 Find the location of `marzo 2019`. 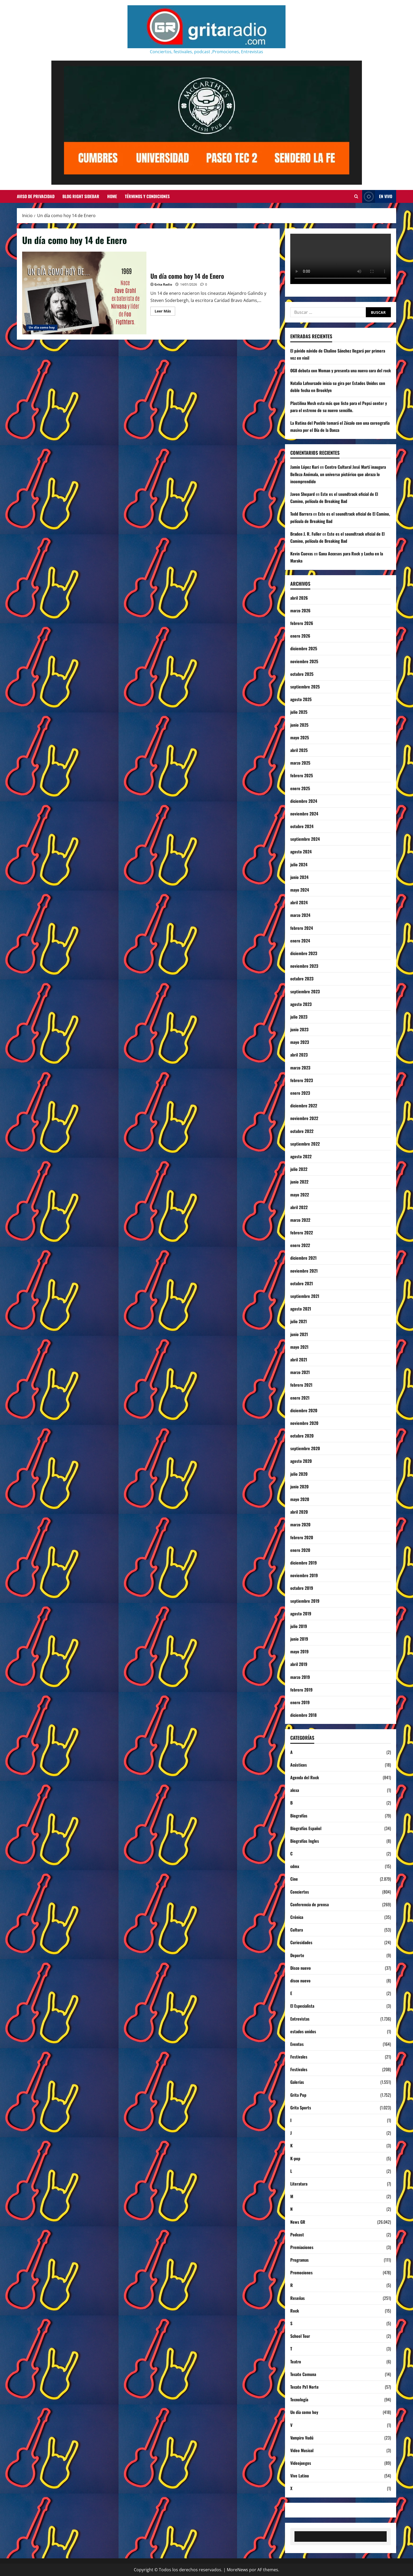

marzo 2019 is located at coordinates (300, 1677).